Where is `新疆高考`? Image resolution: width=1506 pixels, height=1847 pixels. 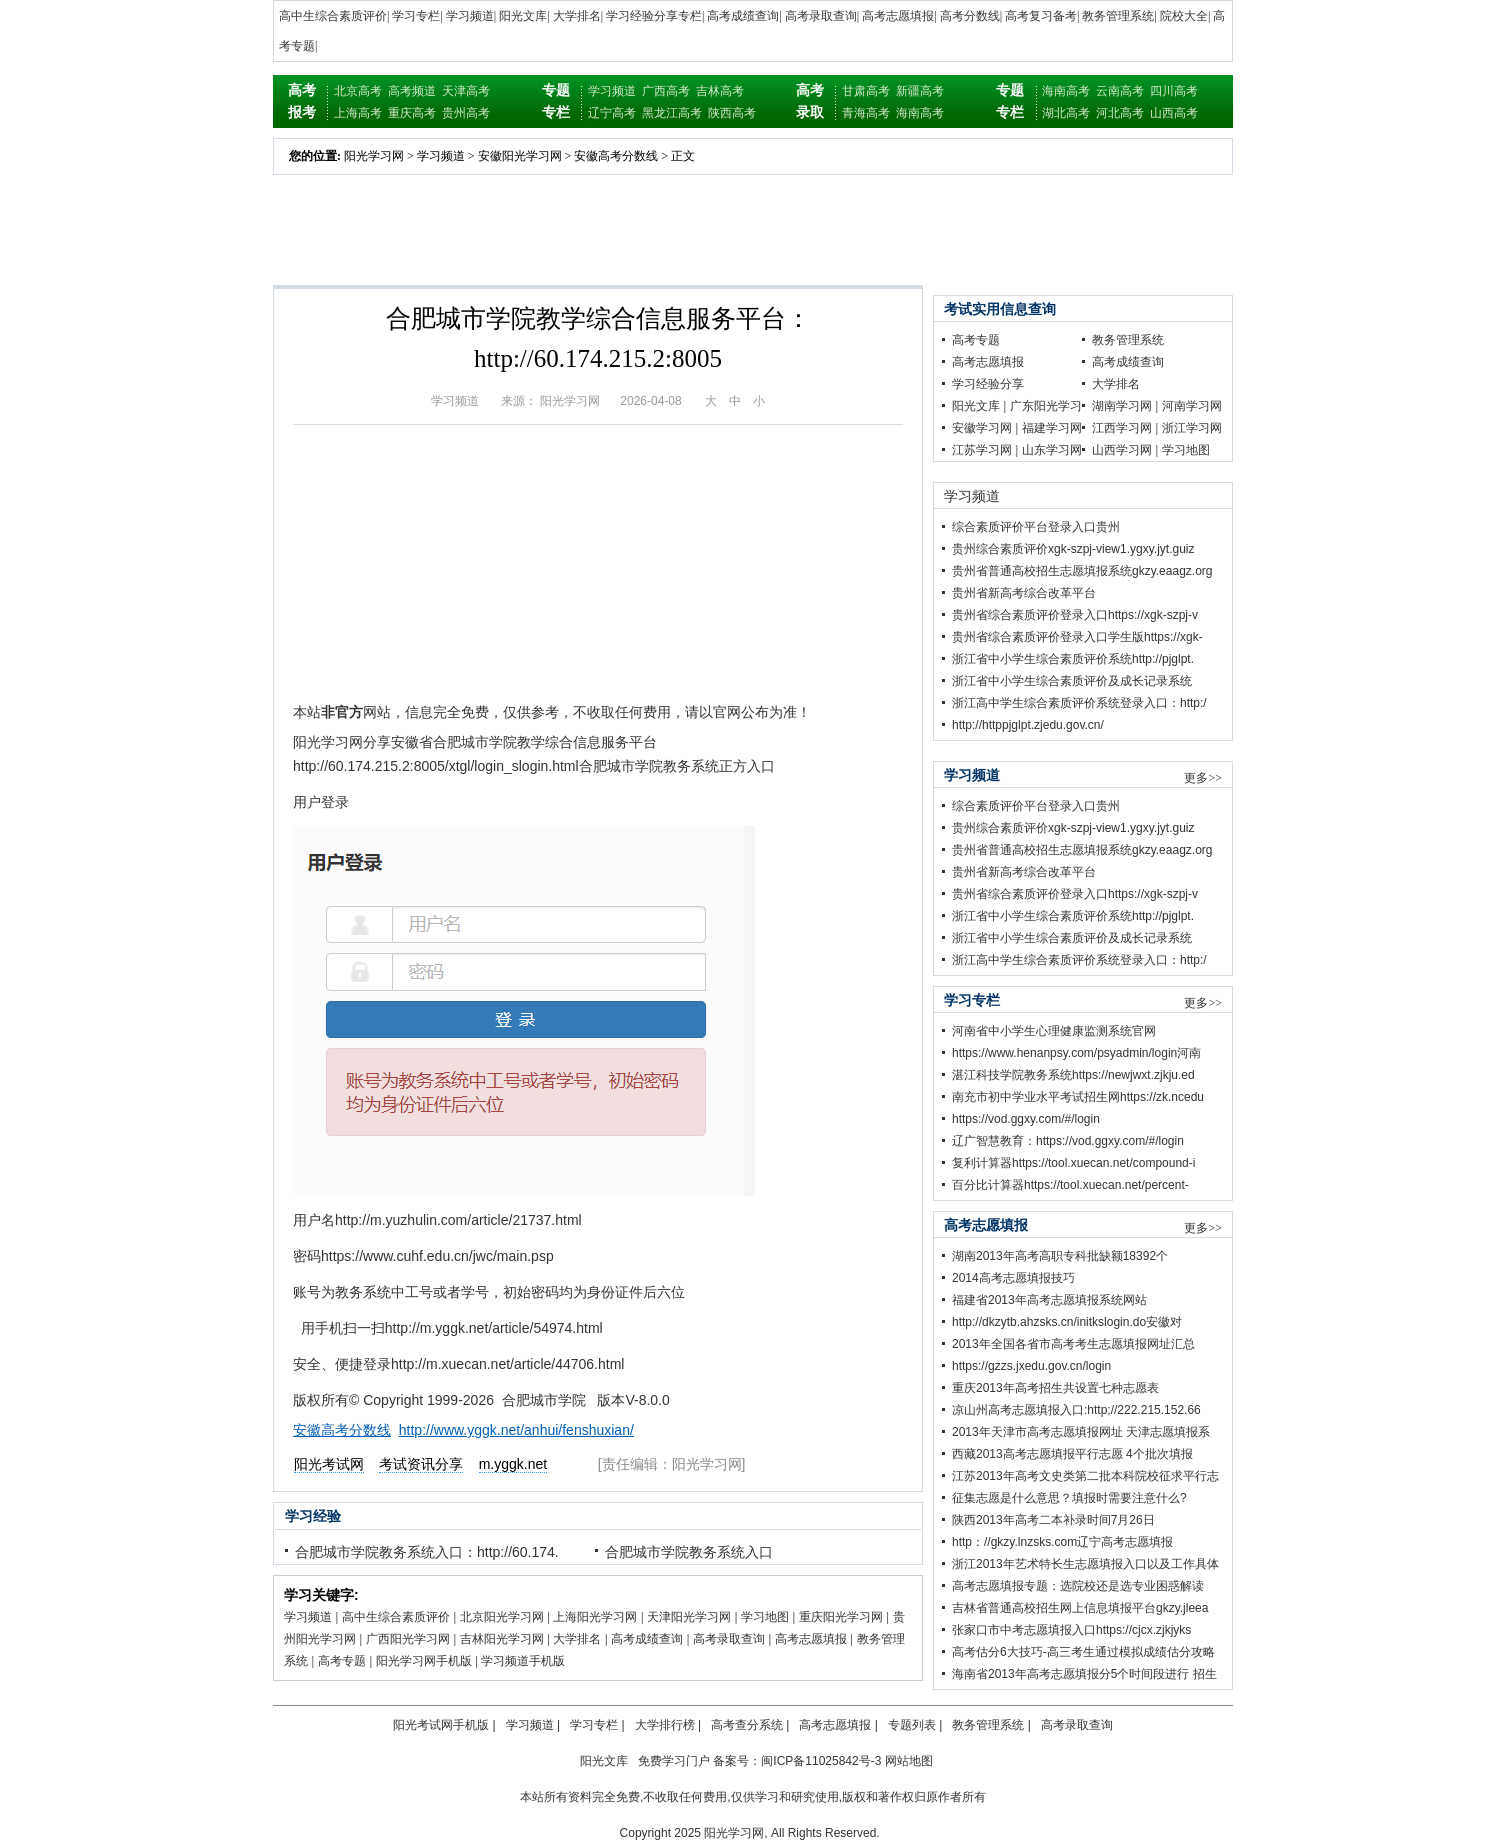
新疆高考 is located at coordinates (920, 91).